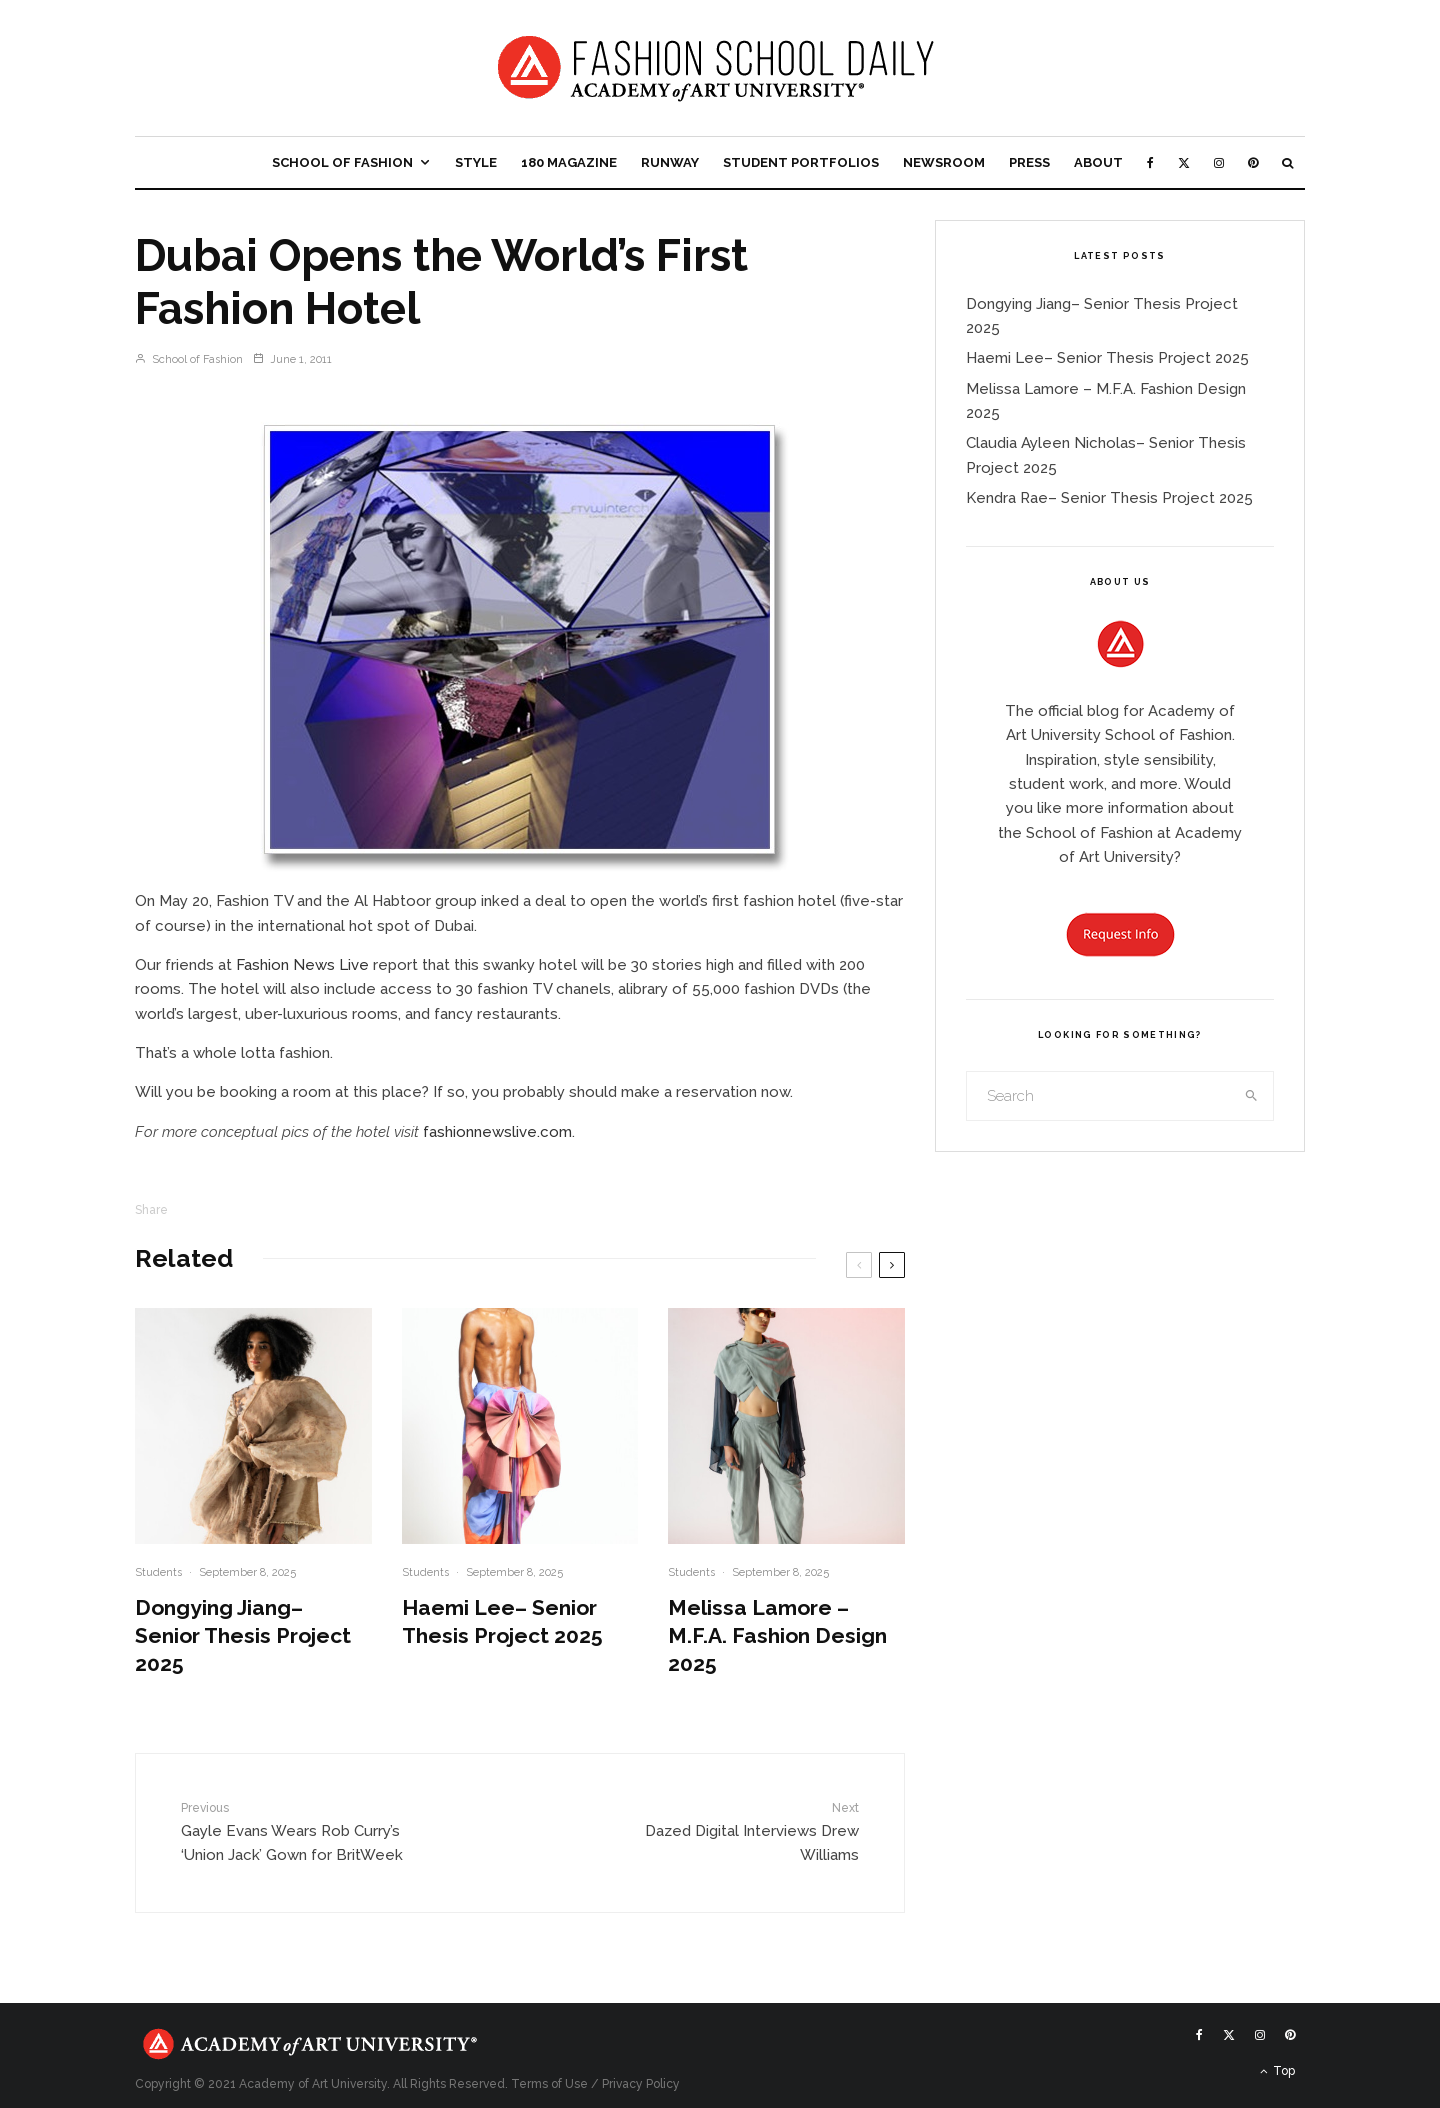  What do you see at coordinates (1252, 1096) in the screenshot?
I see `[search]` at bounding box center [1252, 1096].